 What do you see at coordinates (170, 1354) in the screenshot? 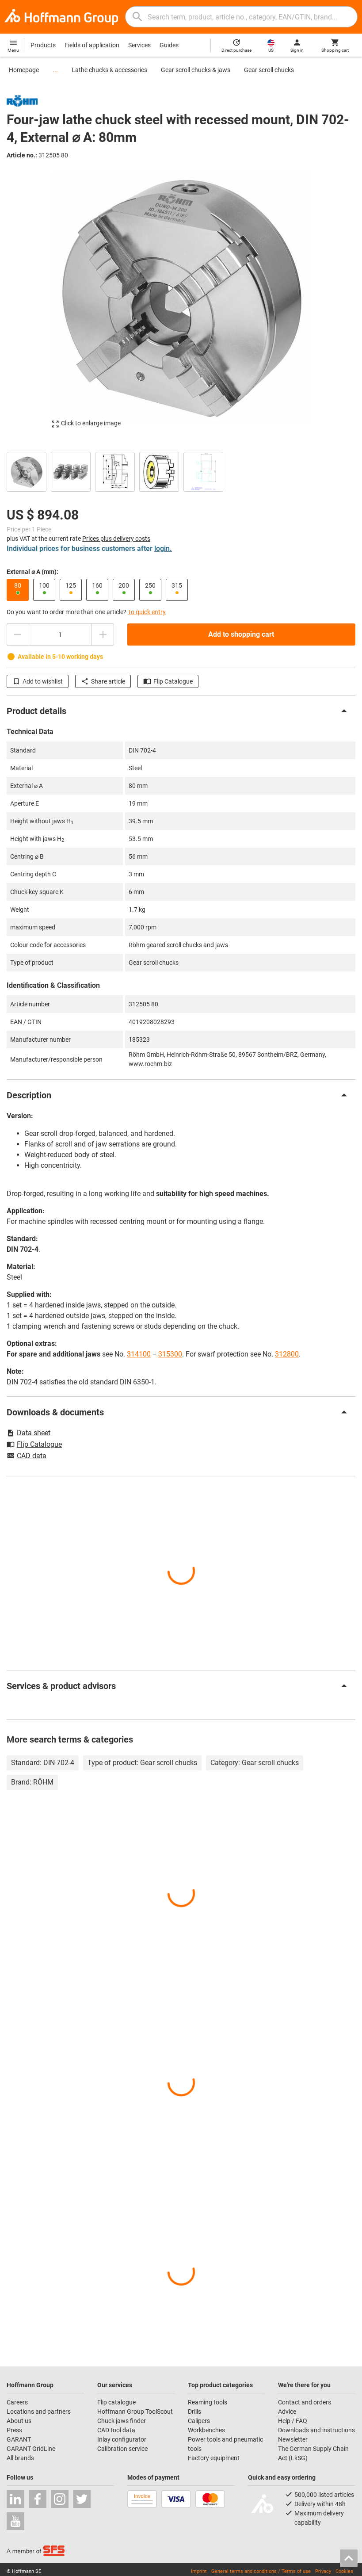
I see `315300` at bounding box center [170, 1354].